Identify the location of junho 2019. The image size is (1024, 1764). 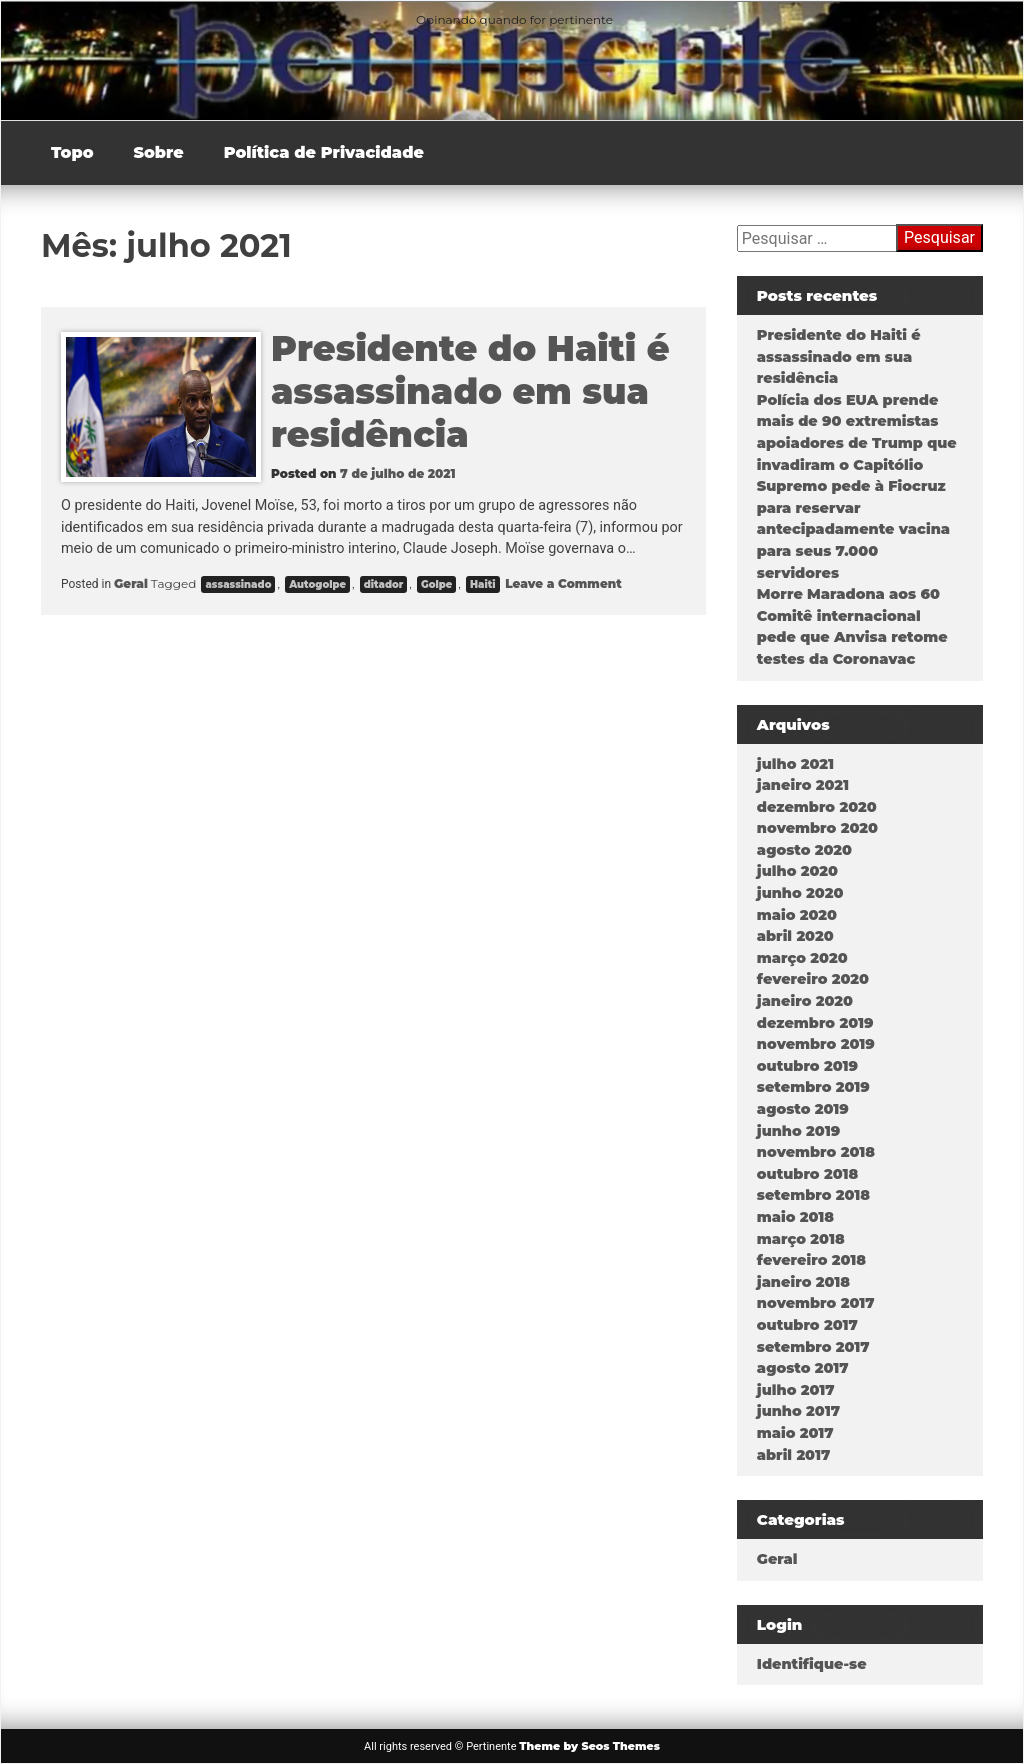
(798, 1131).